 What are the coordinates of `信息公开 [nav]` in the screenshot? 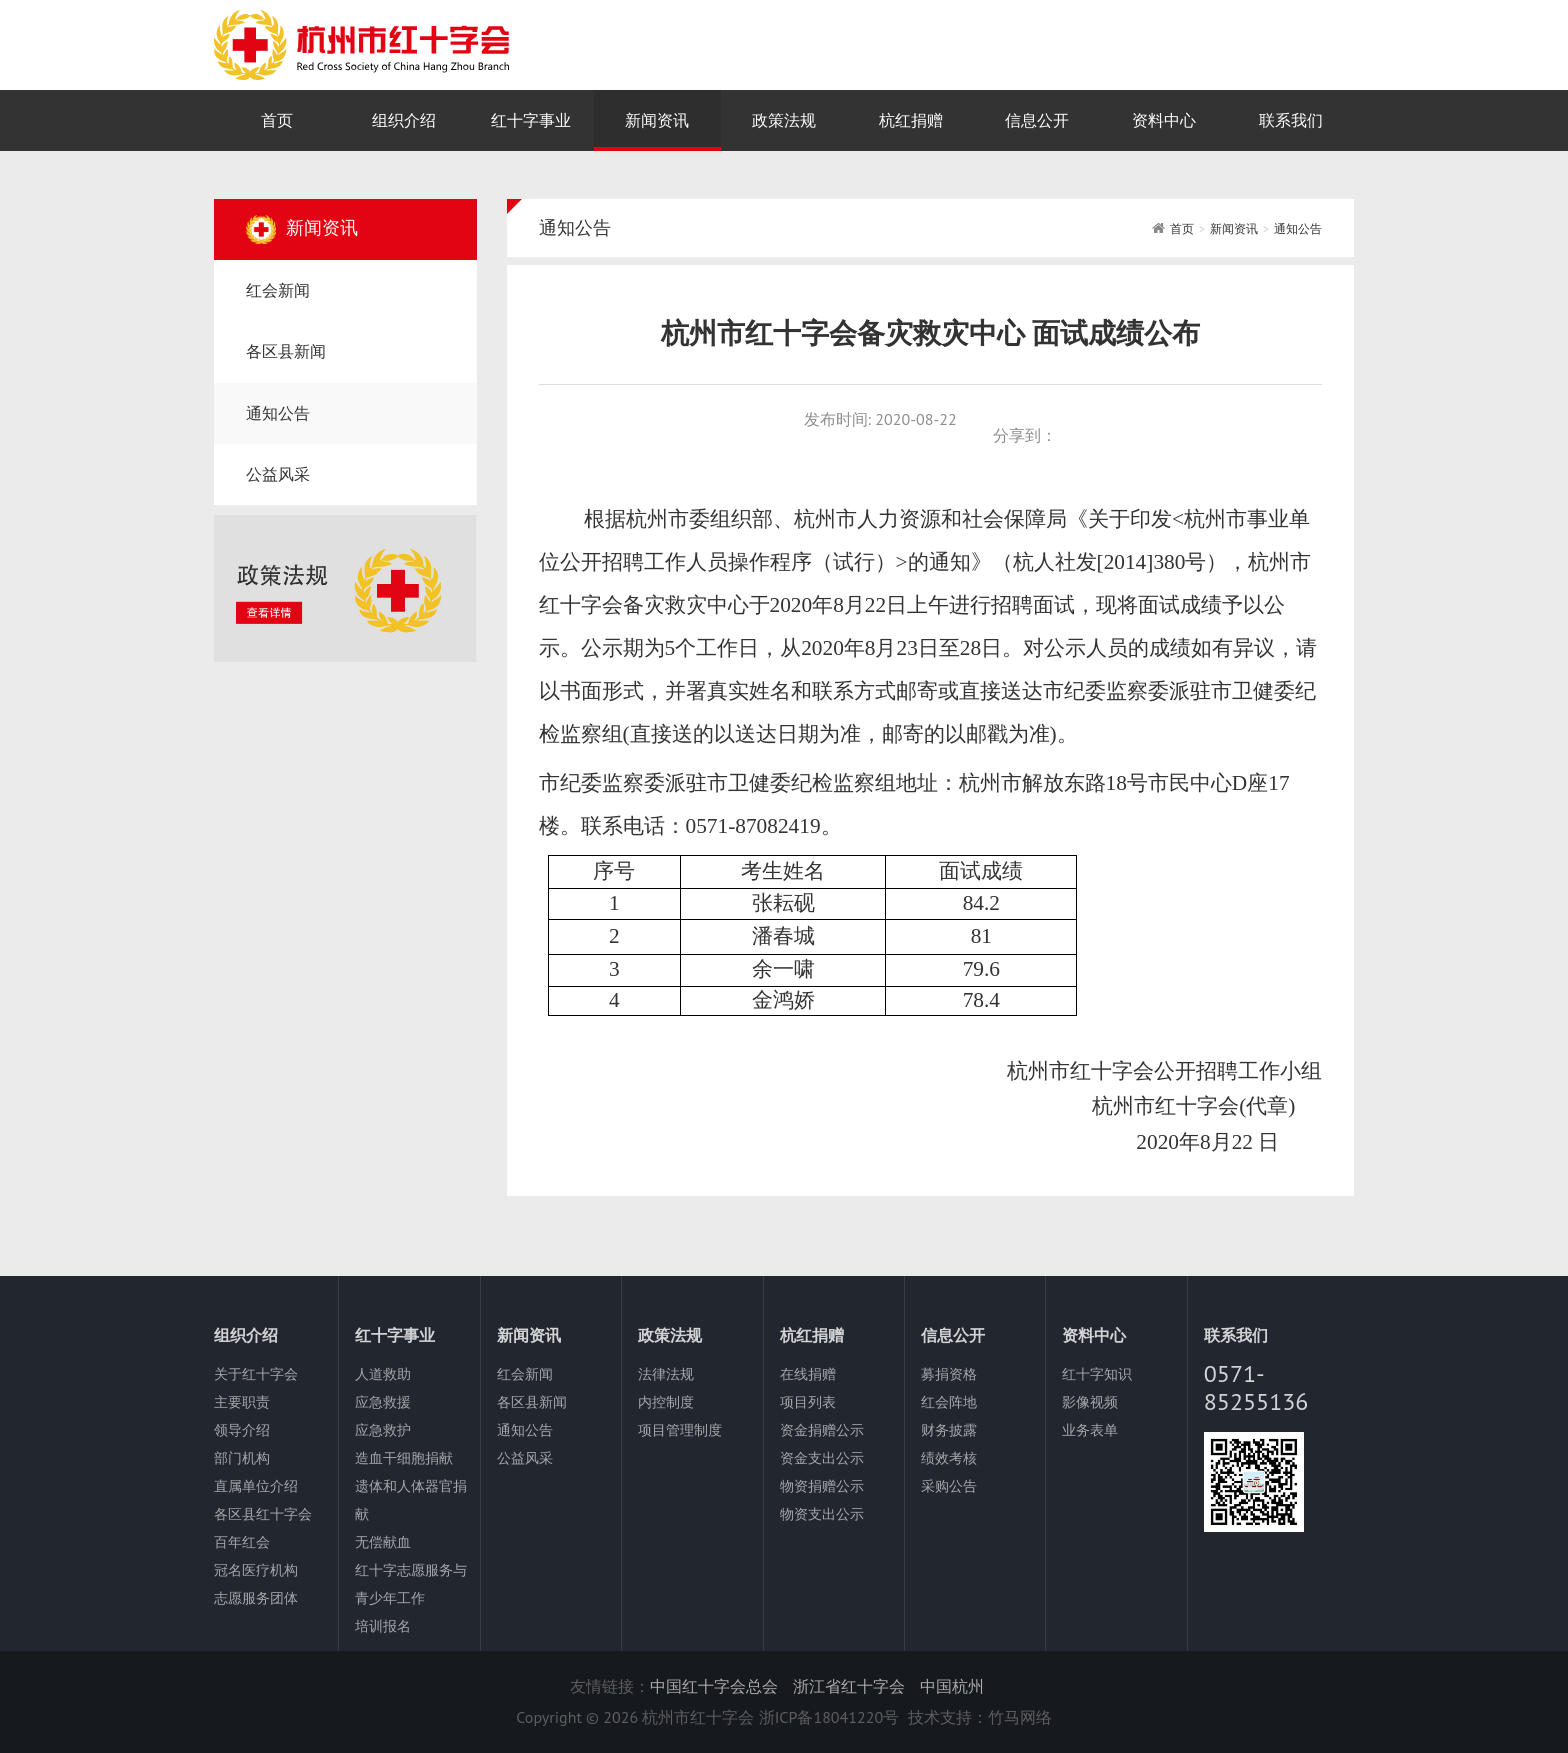 It's located at (1037, 120).